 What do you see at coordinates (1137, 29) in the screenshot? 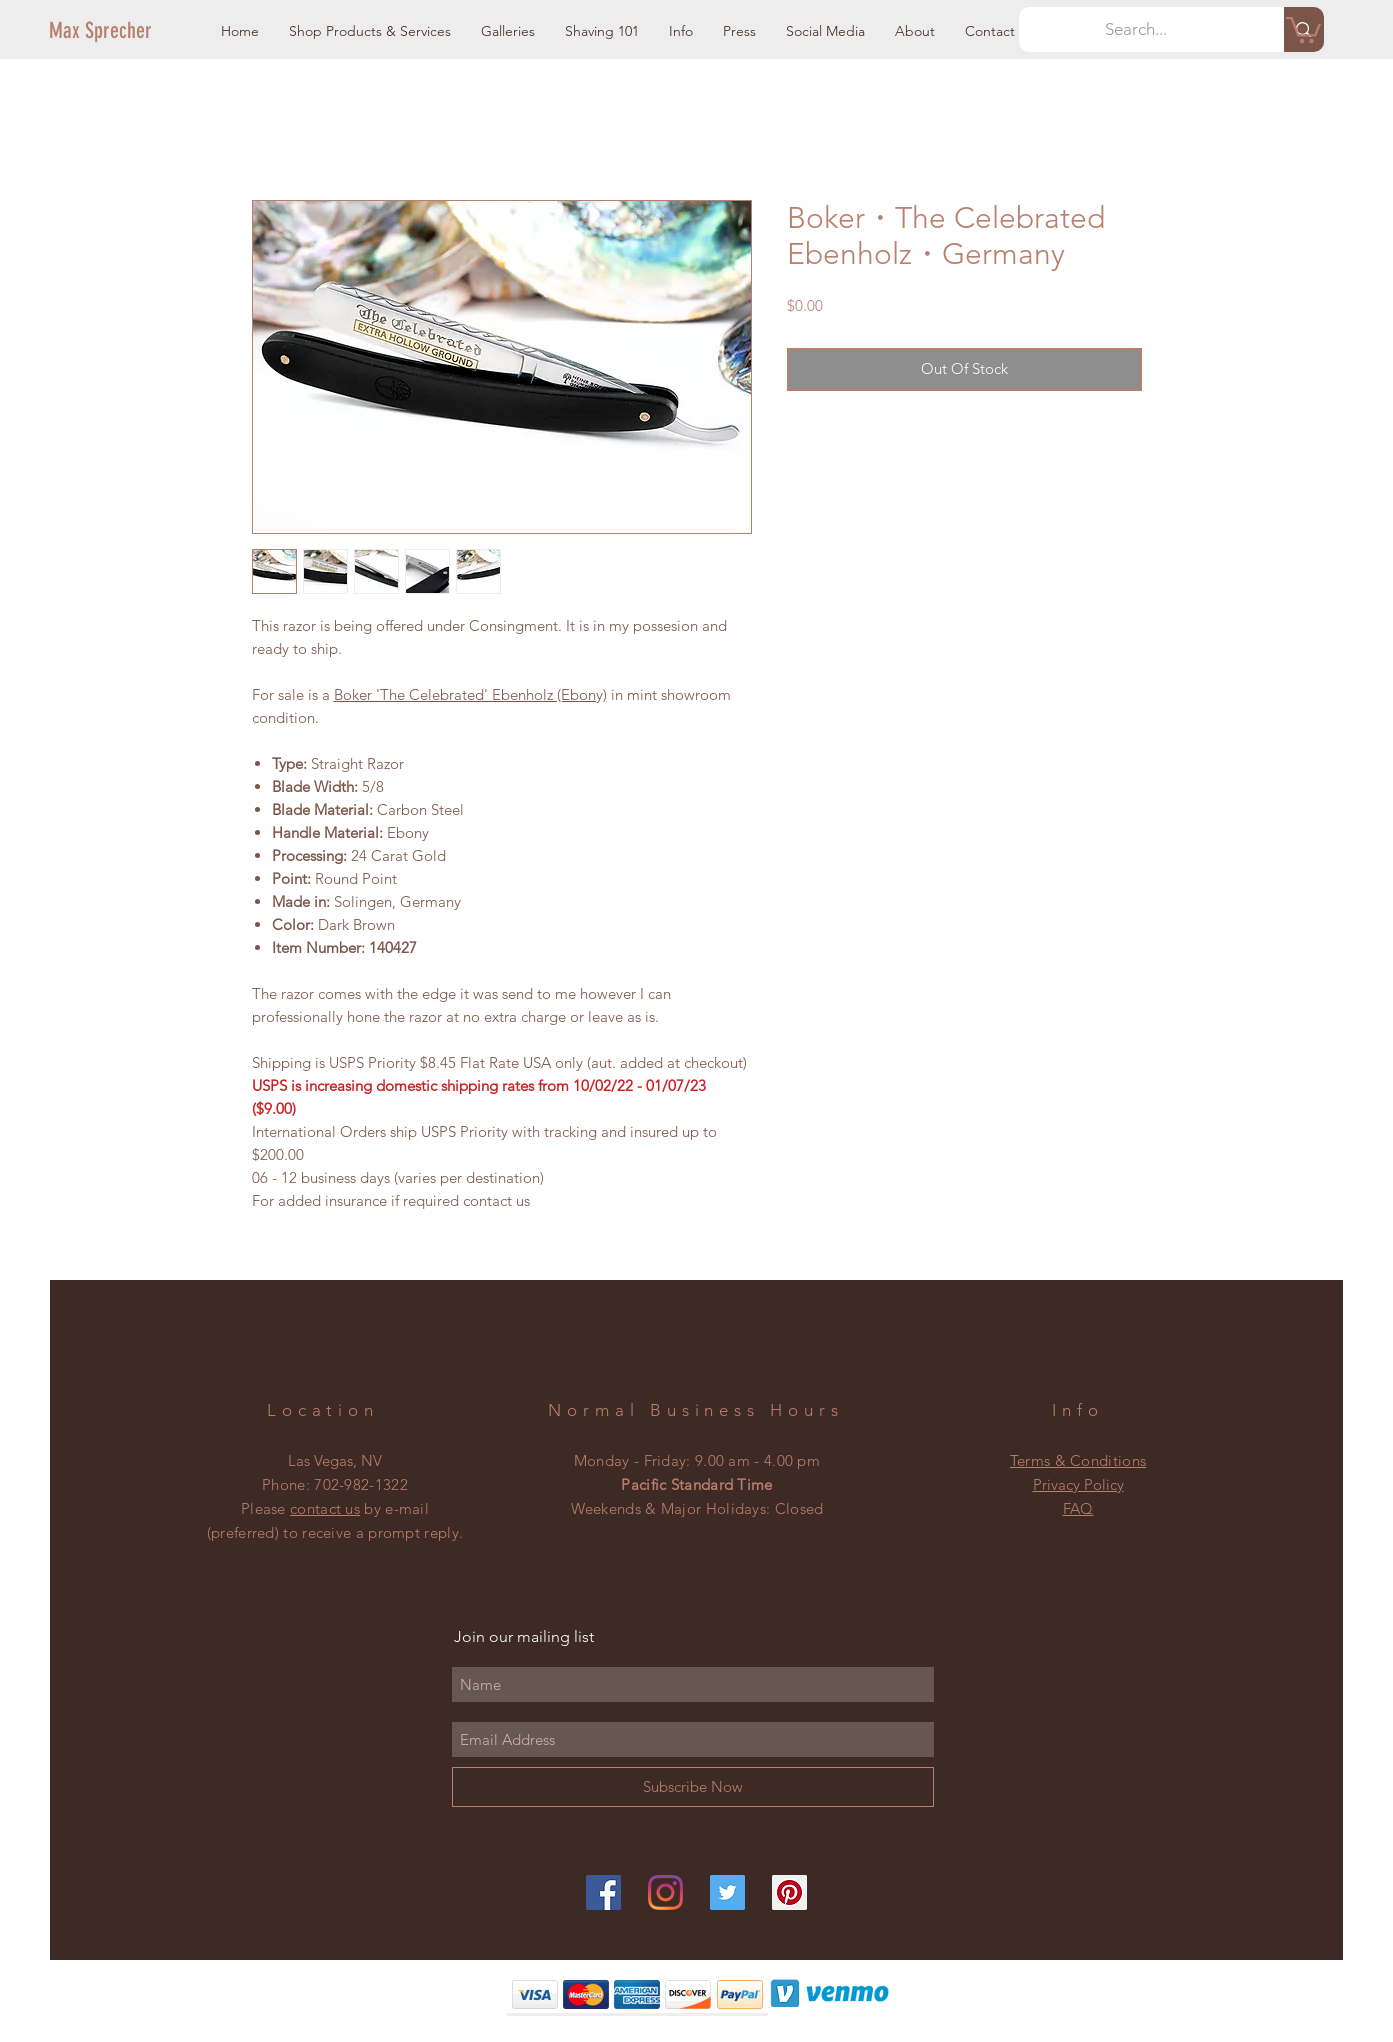
I see `[Search...]` at bounding box center [1137, 29].